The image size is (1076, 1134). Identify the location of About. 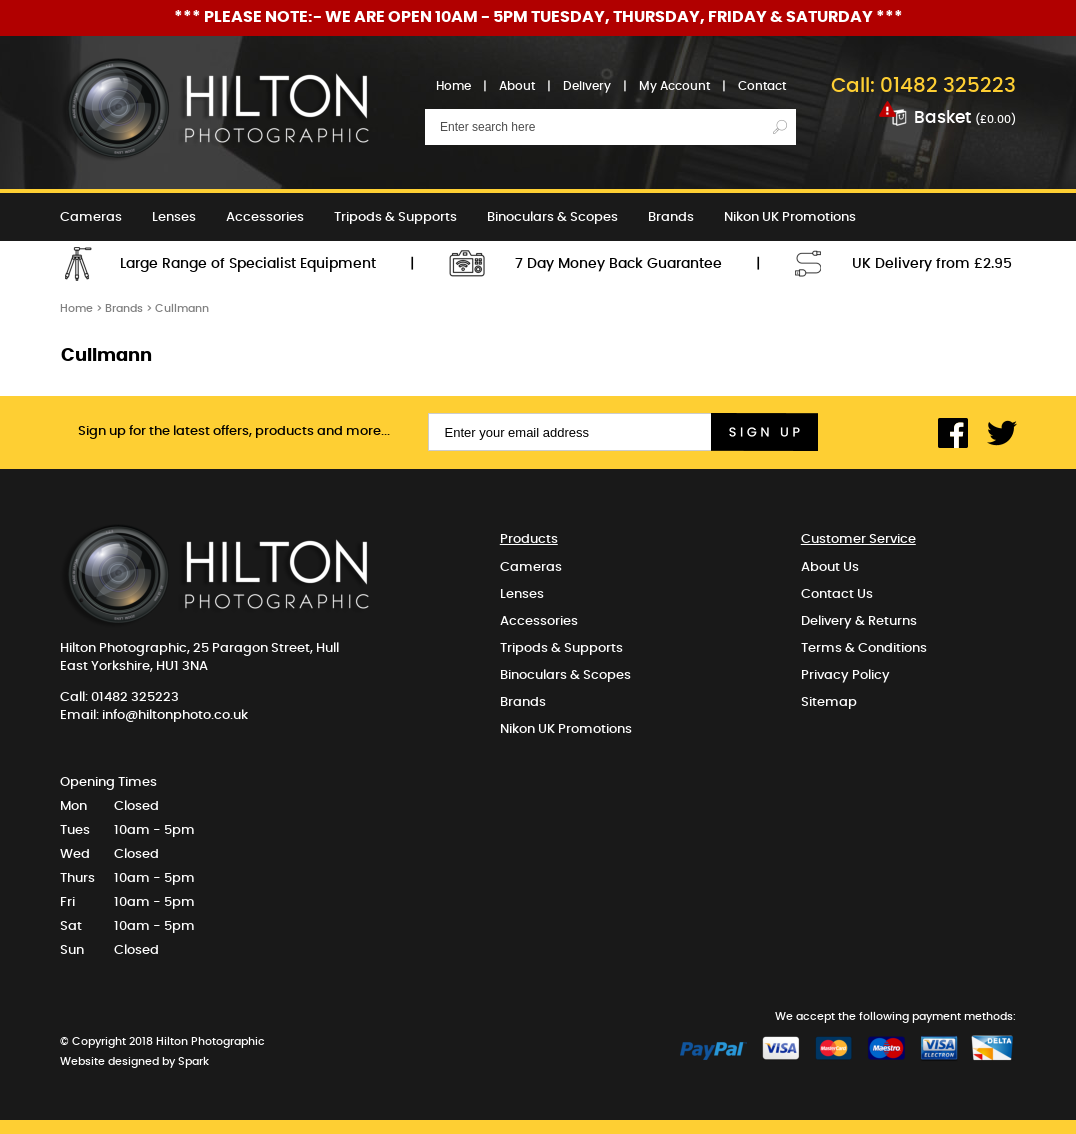
(517, 86).